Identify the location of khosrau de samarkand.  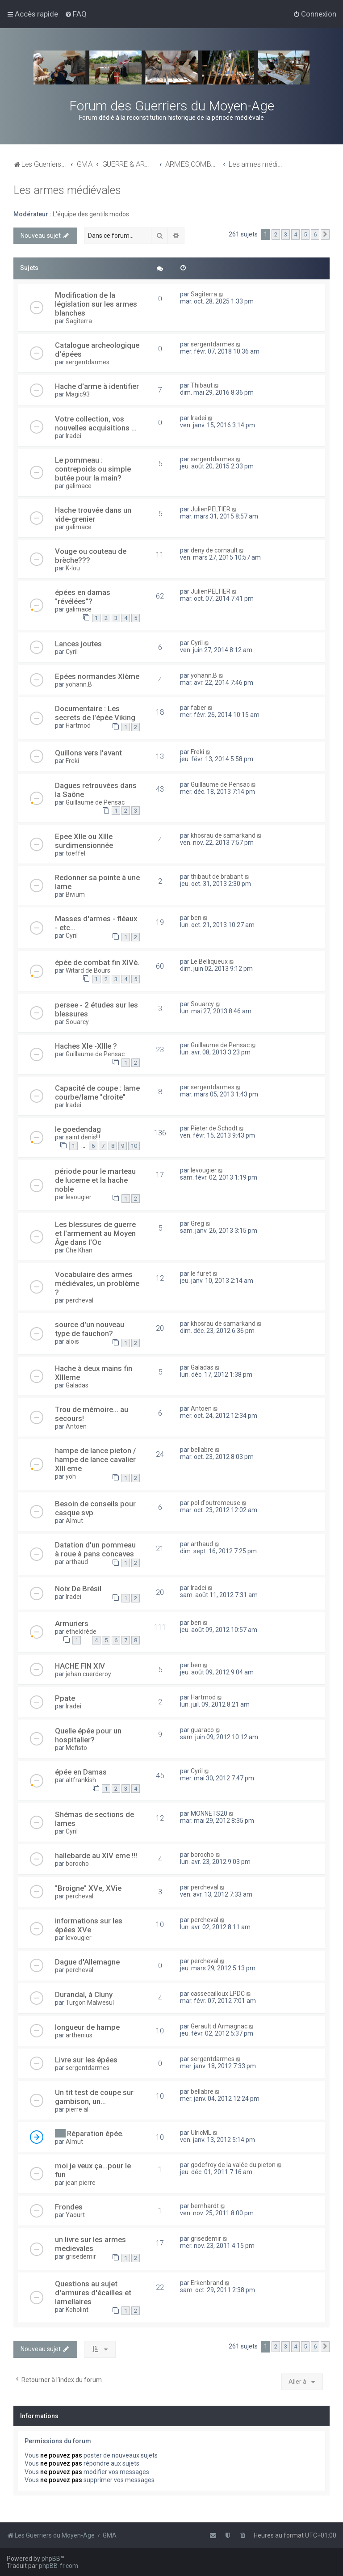
(223, 835).